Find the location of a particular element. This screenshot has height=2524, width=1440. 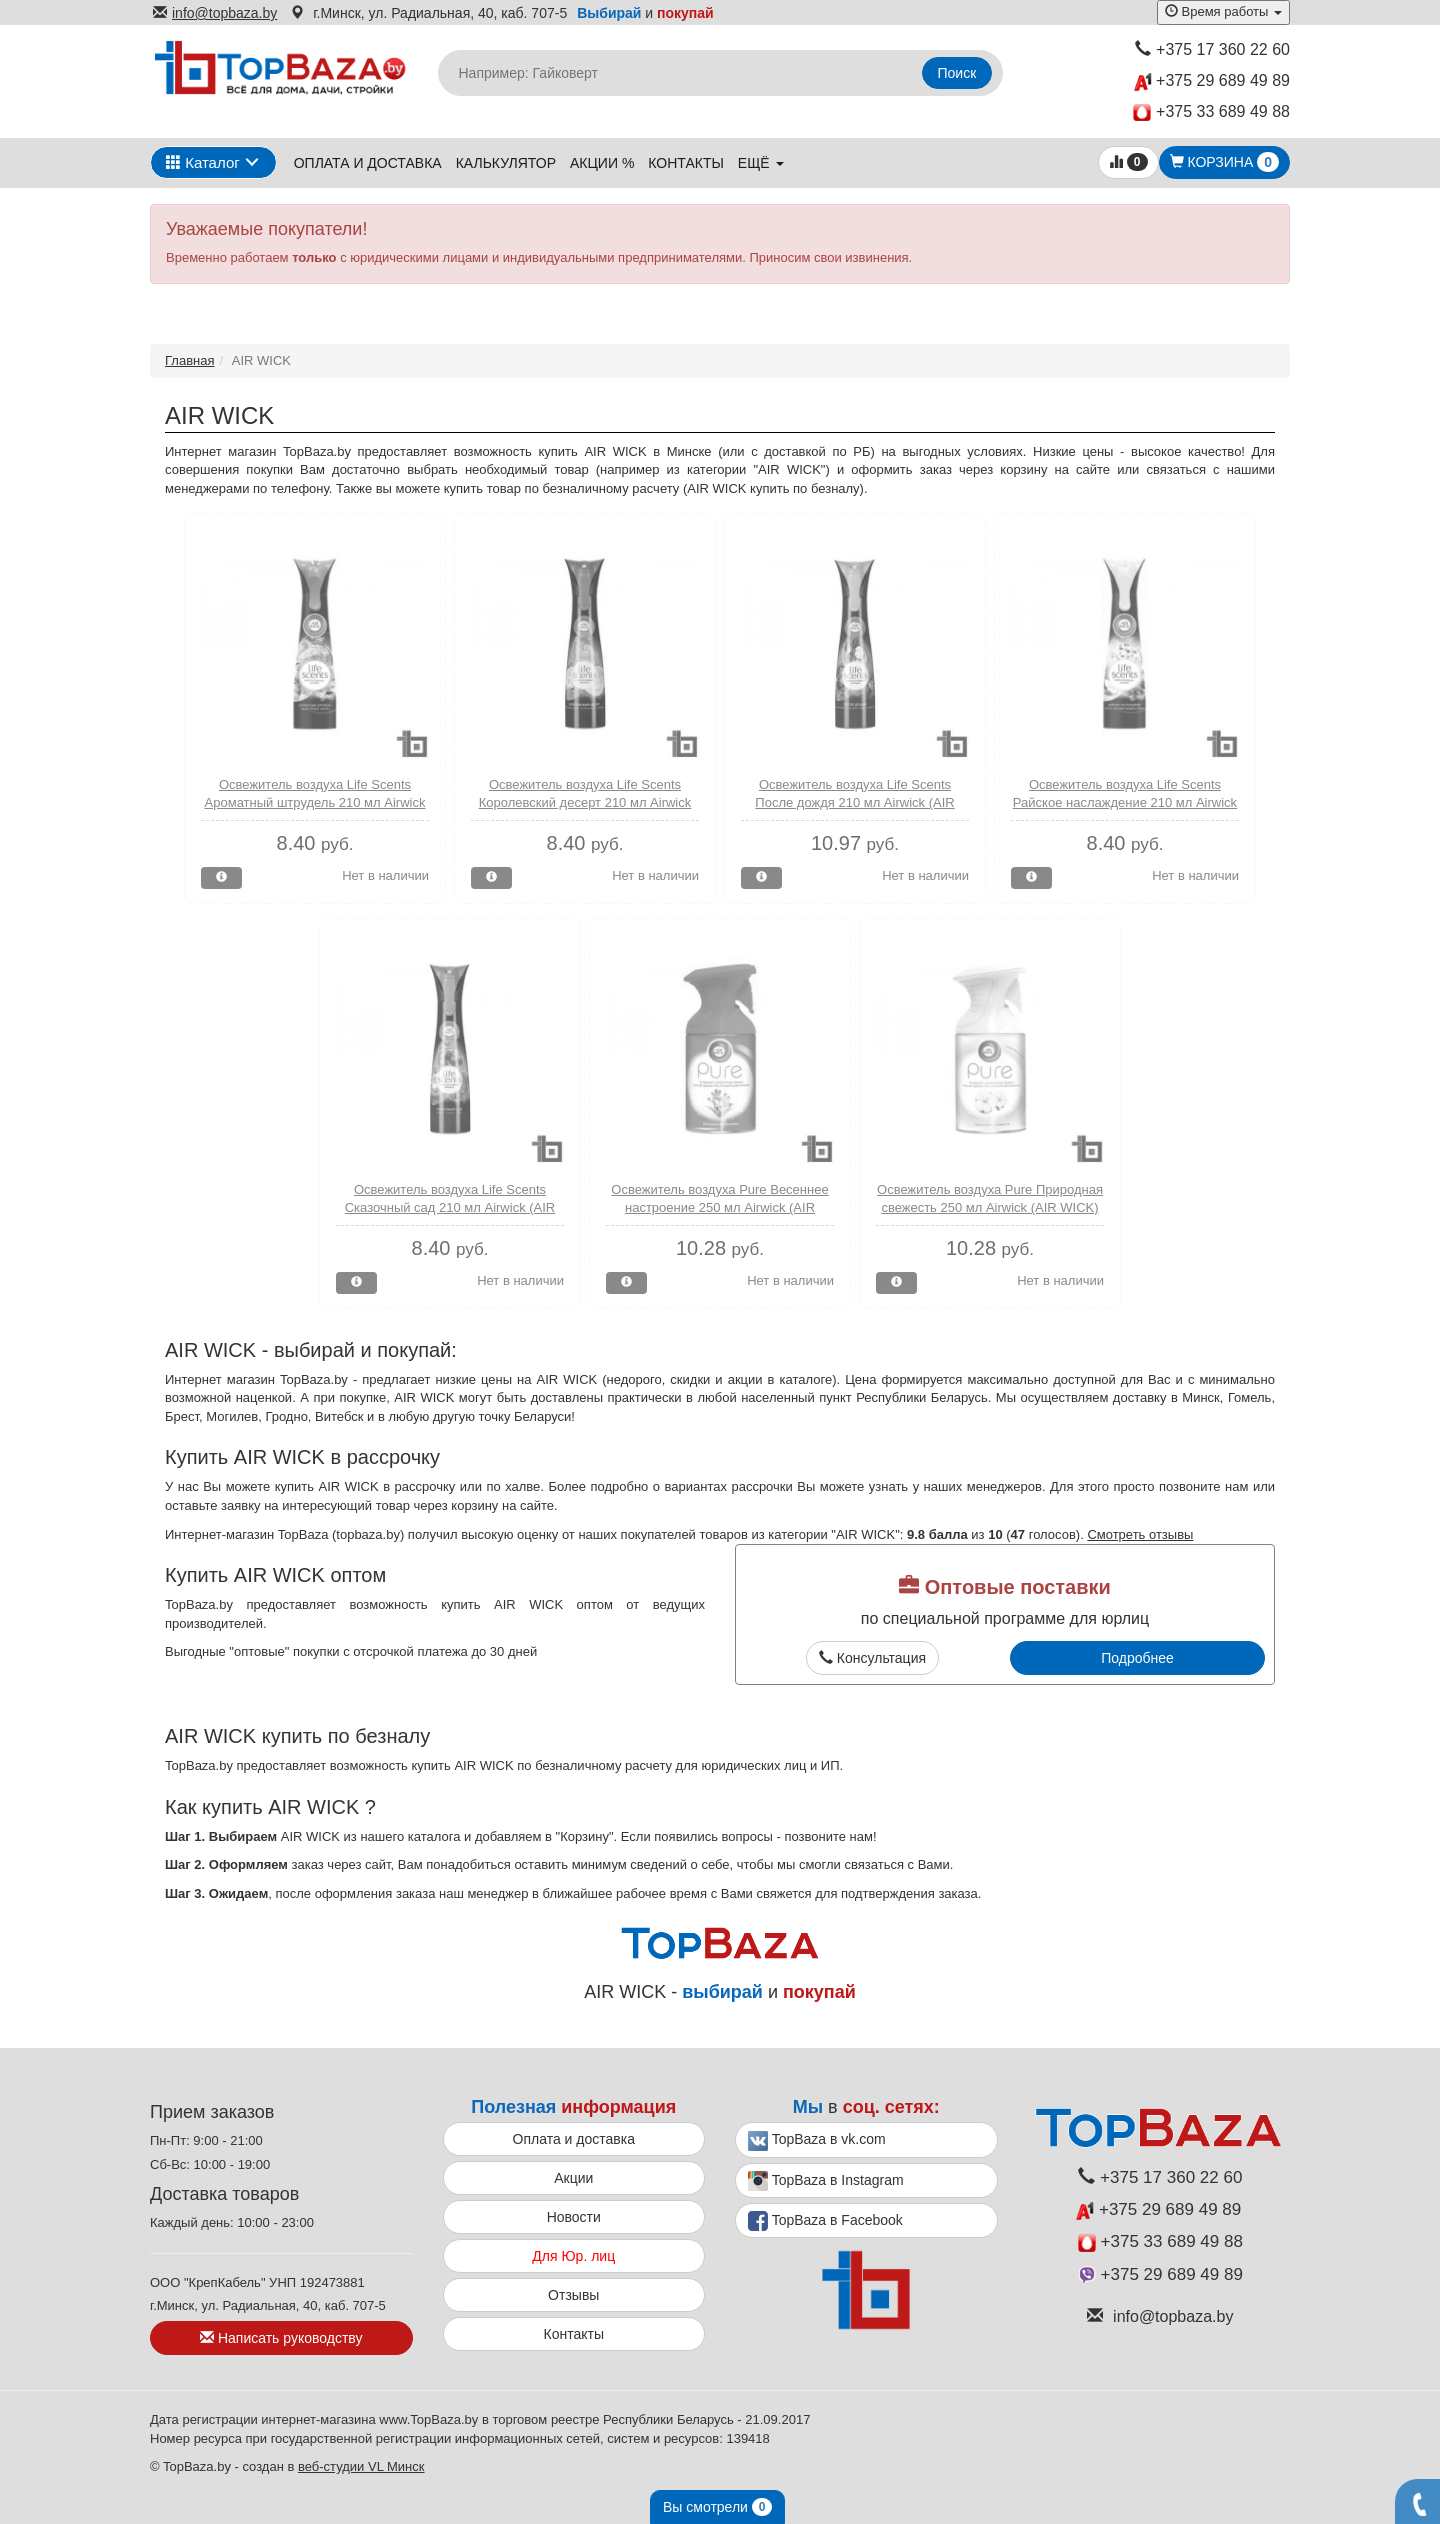

Смотреть отзывы is located at coordinates (1140, 1534).